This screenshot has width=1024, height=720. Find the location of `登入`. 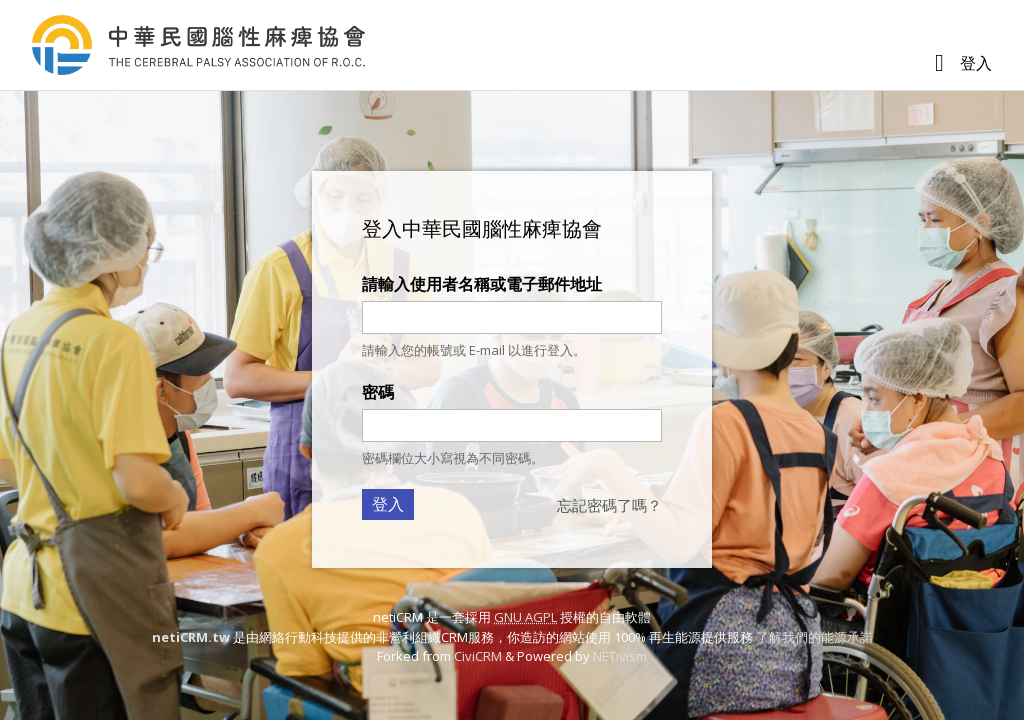

登入 is located at coordinates (976, 63).